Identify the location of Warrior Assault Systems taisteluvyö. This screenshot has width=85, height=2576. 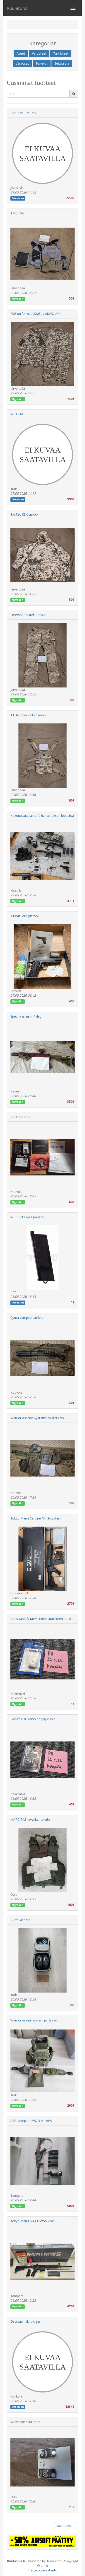
(37, 1418).